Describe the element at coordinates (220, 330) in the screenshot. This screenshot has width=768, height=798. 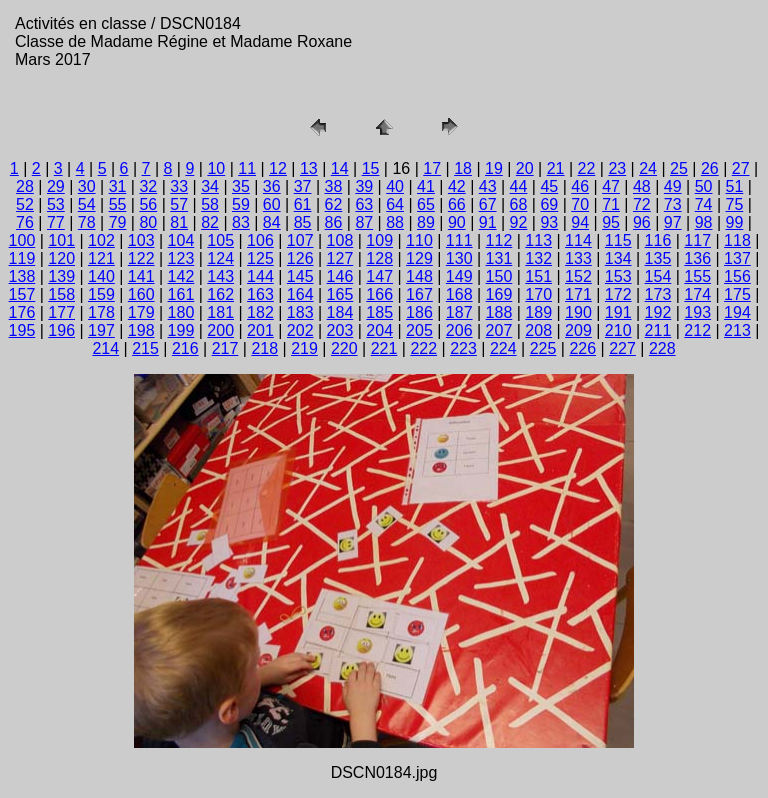
I see `200` at that location.